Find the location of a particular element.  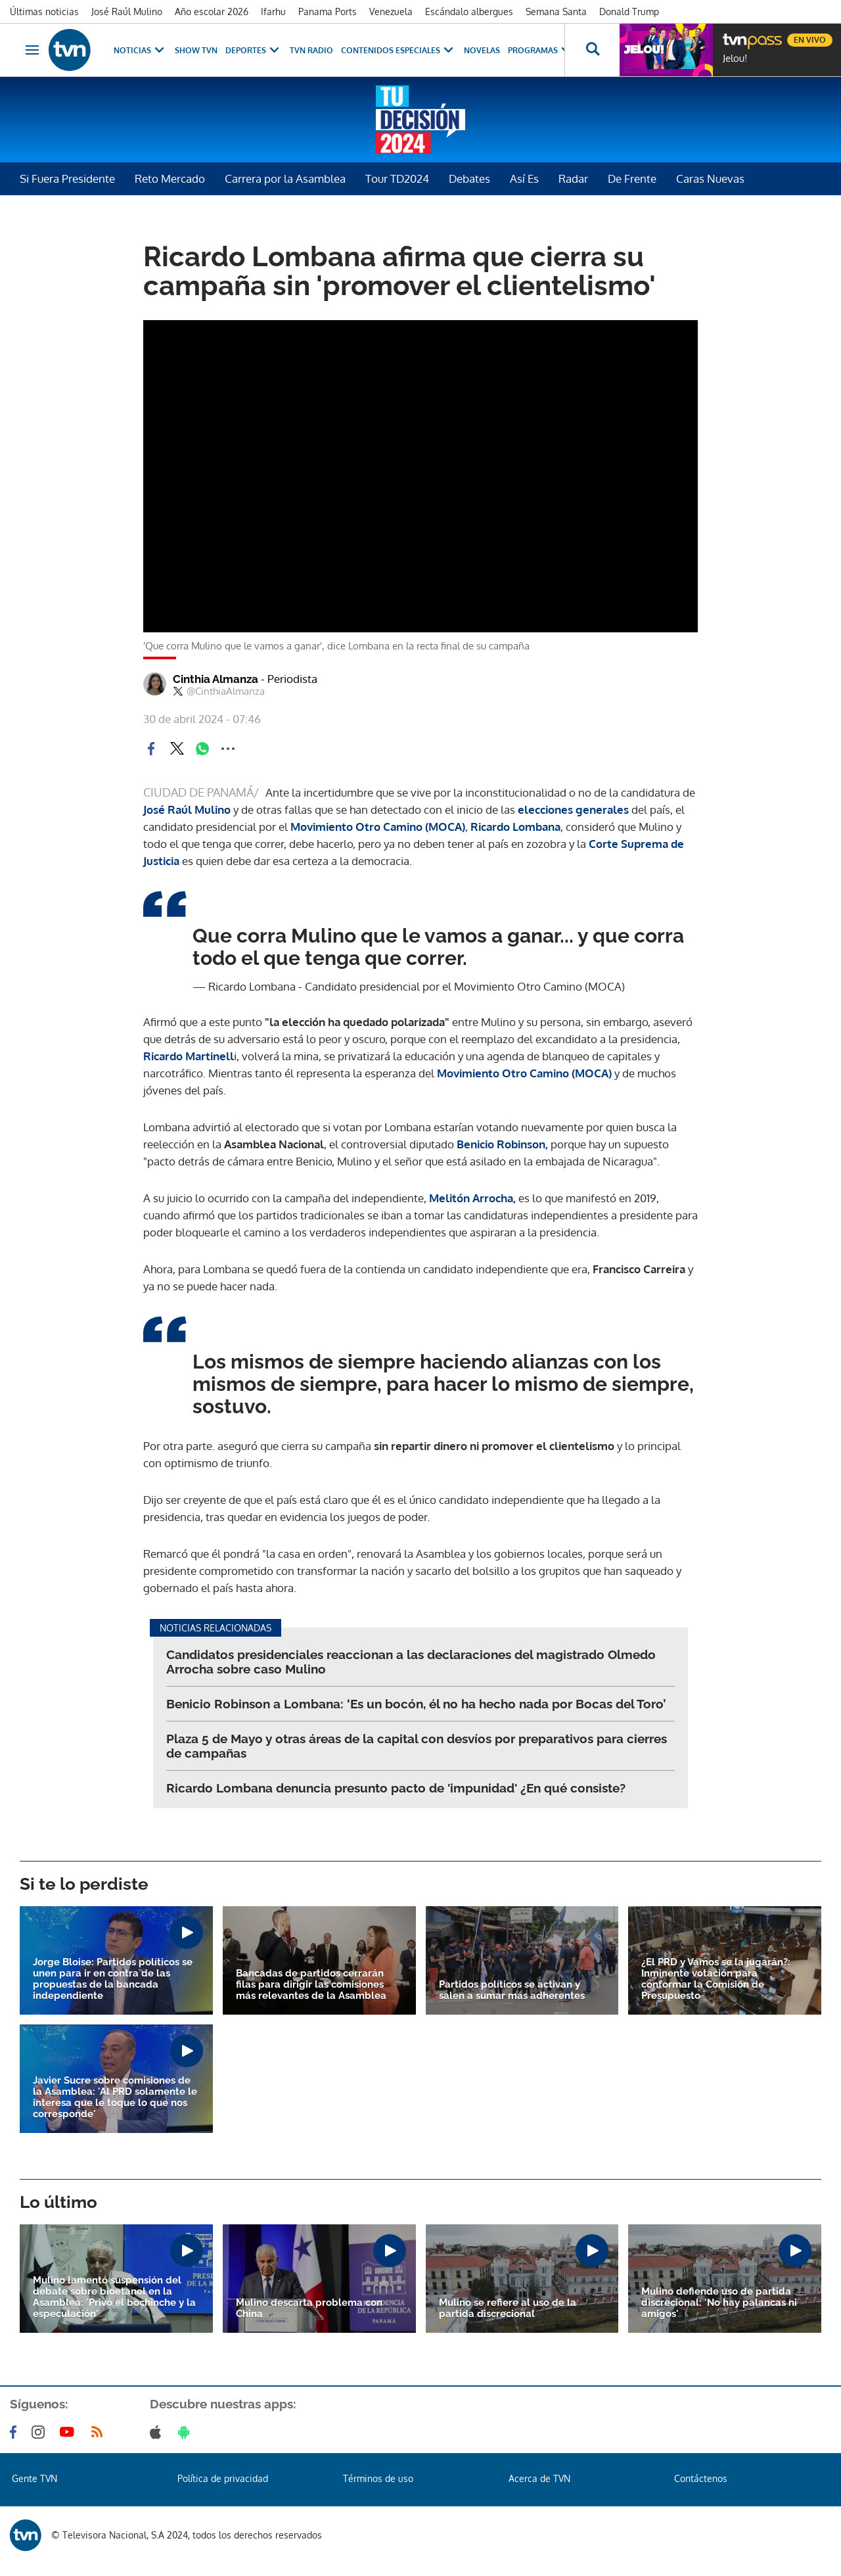

Reto Mercado is located at coordinates (170, 178).